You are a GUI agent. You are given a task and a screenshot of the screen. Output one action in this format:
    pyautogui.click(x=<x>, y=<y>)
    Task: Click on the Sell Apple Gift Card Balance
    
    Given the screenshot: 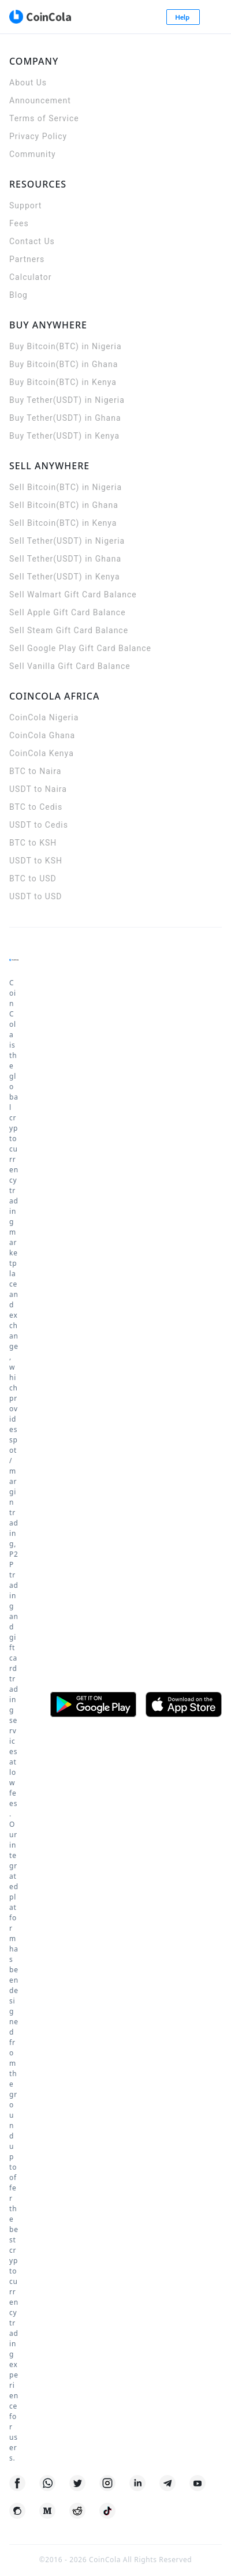 What is the action you would take?
    pyautogui.click(x=67, y=612)
    